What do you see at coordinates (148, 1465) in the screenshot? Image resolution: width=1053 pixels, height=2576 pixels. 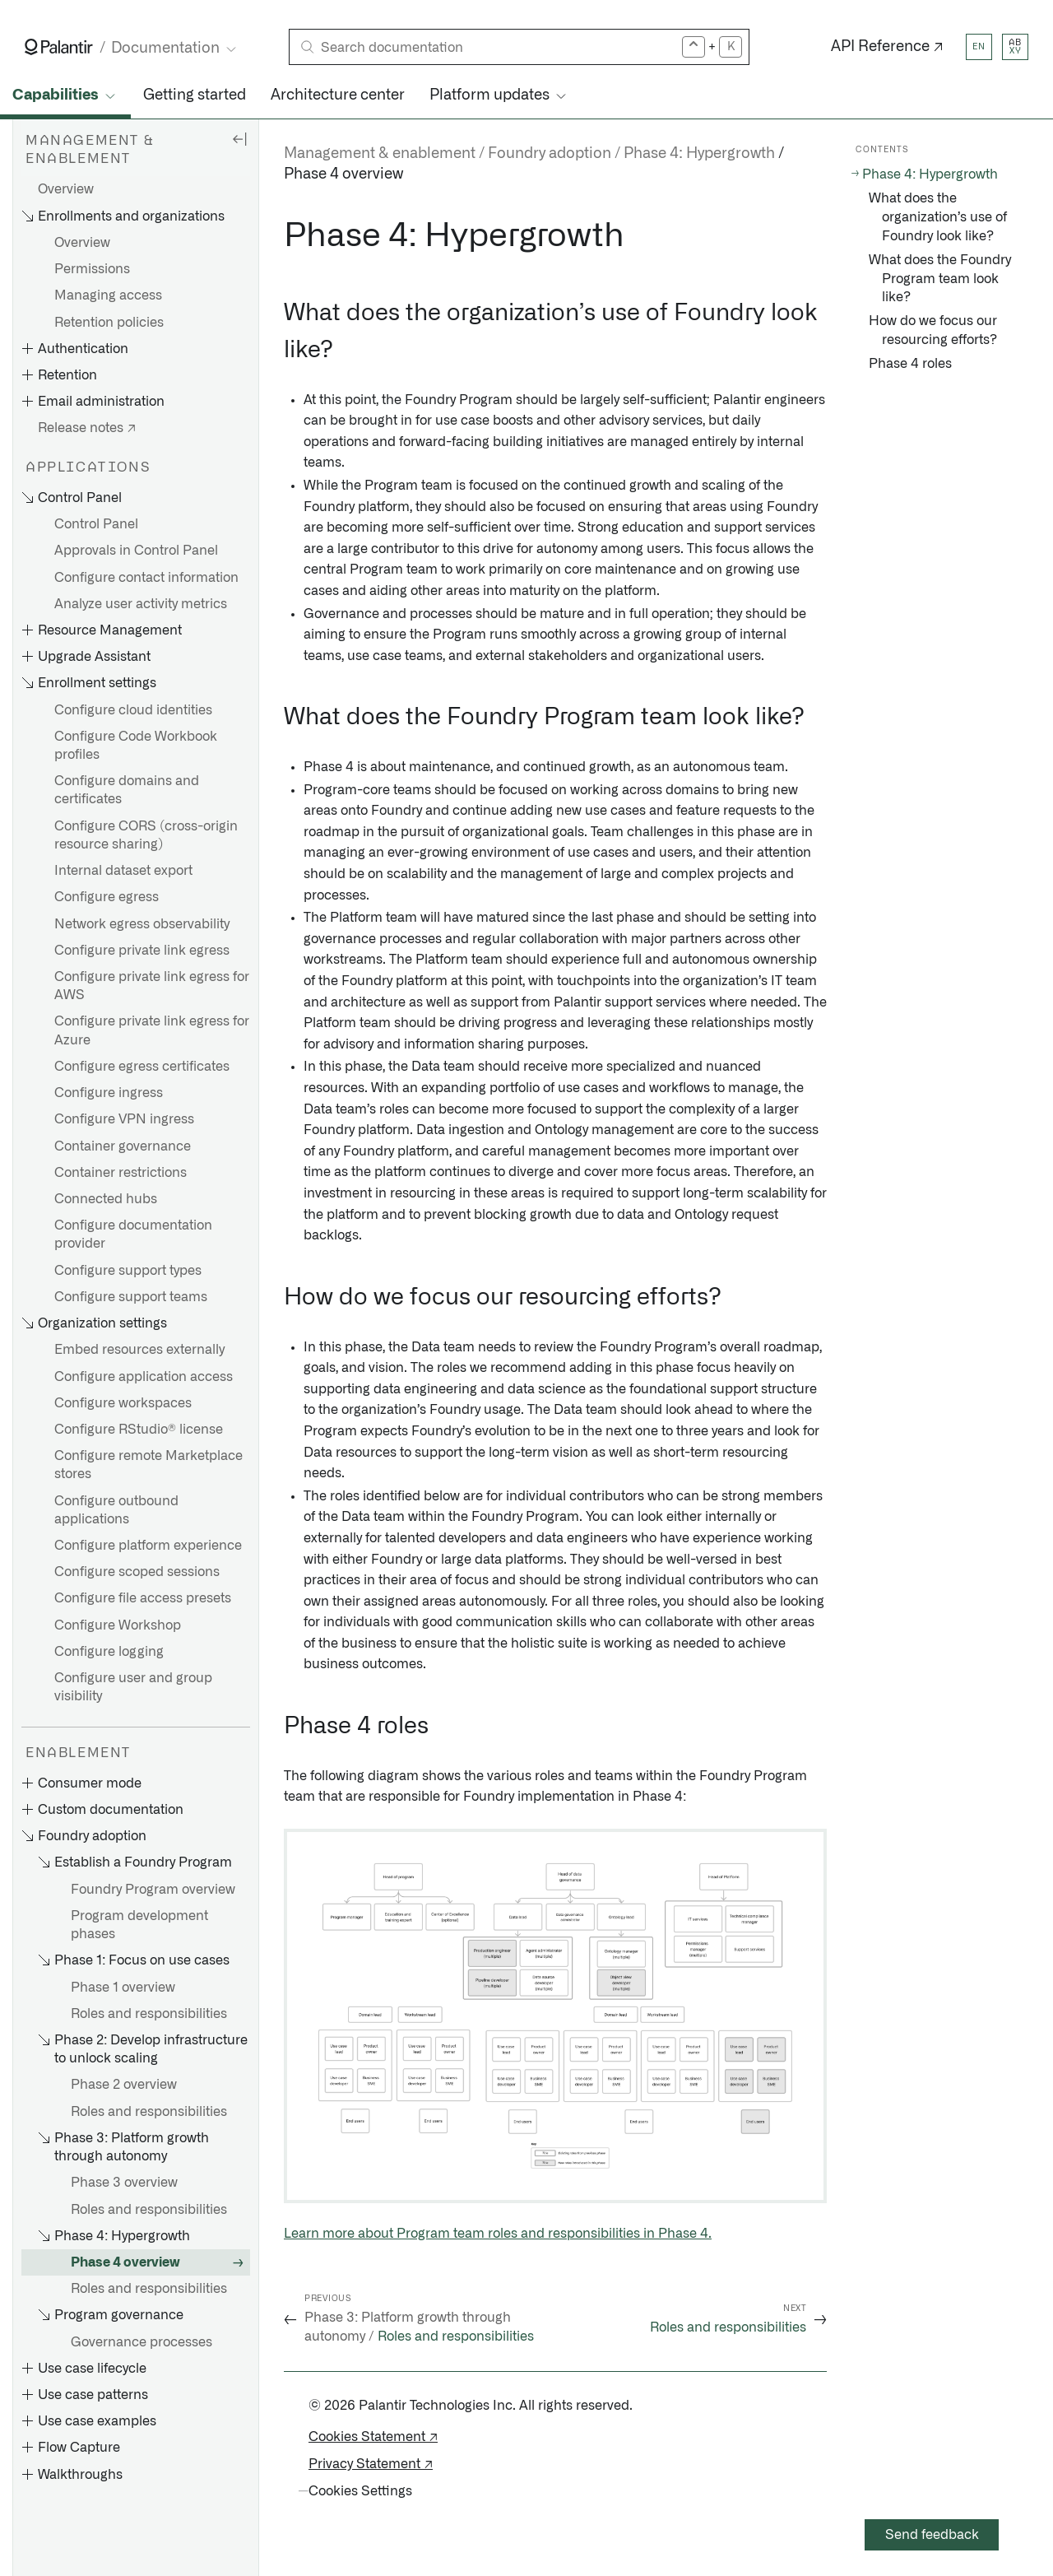 I see `Configure remote Marketplace stores` at bounding box center [148, 1465].